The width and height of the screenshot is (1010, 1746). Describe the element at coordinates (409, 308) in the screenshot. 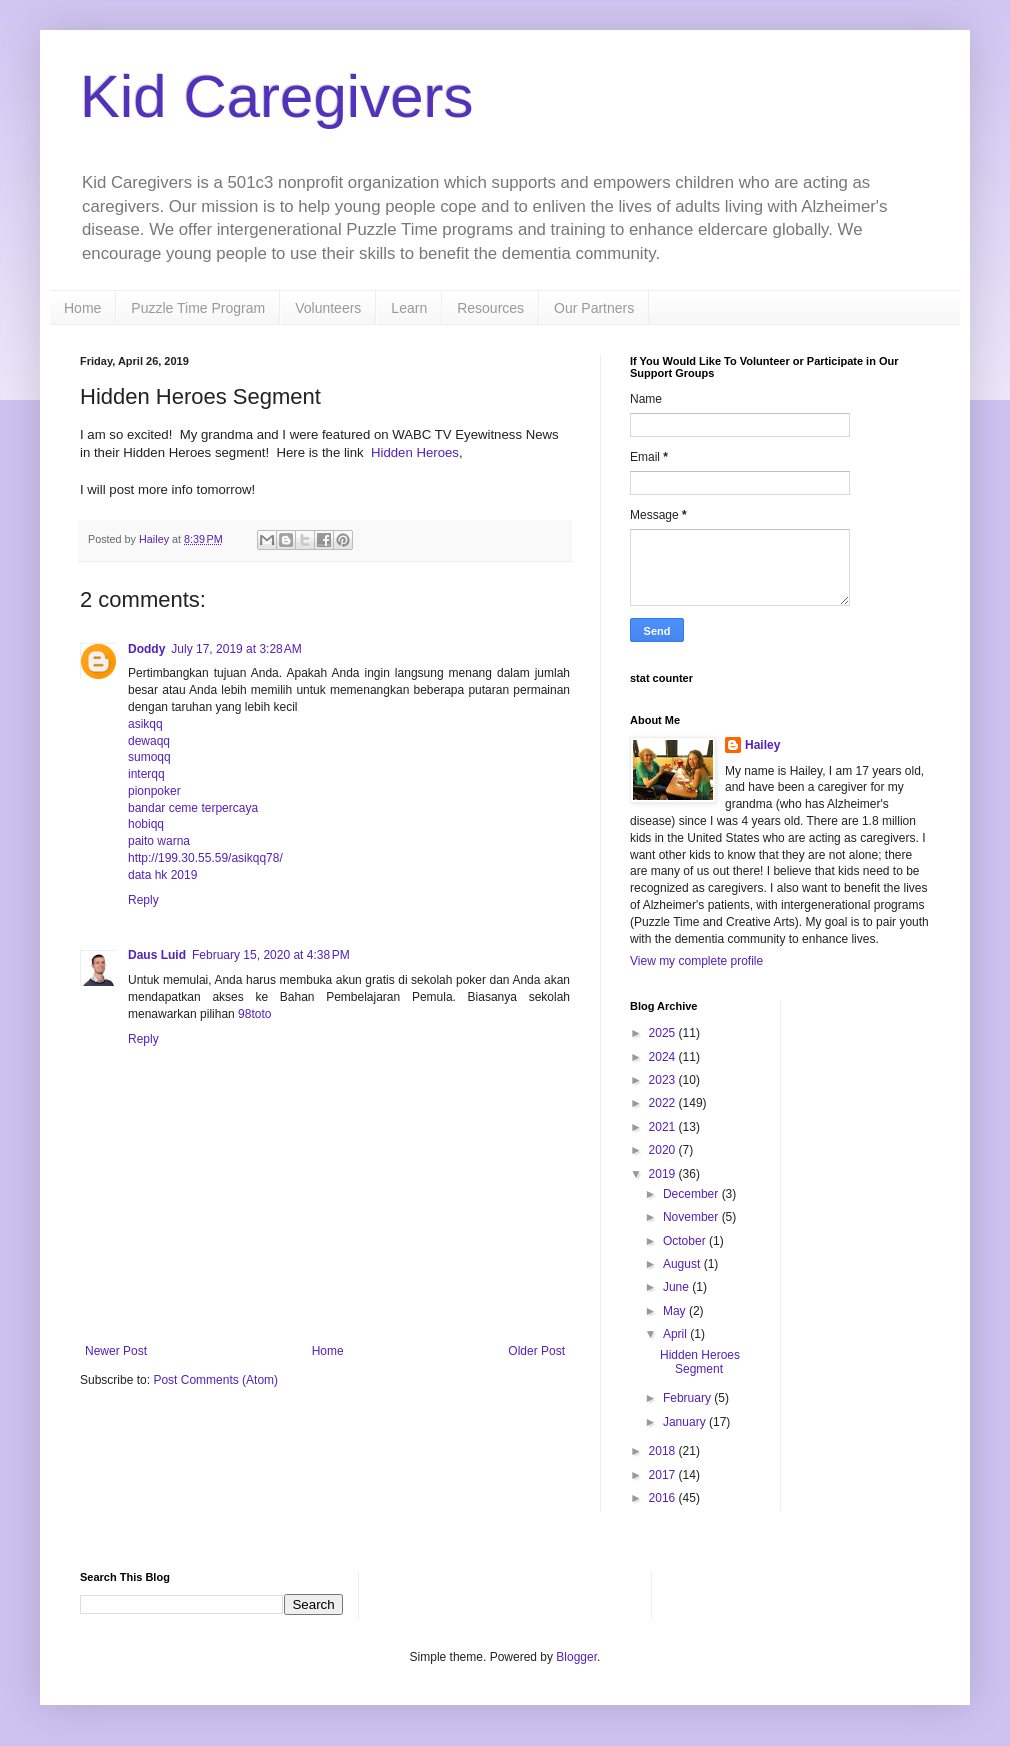

I see `Learn` at that location.